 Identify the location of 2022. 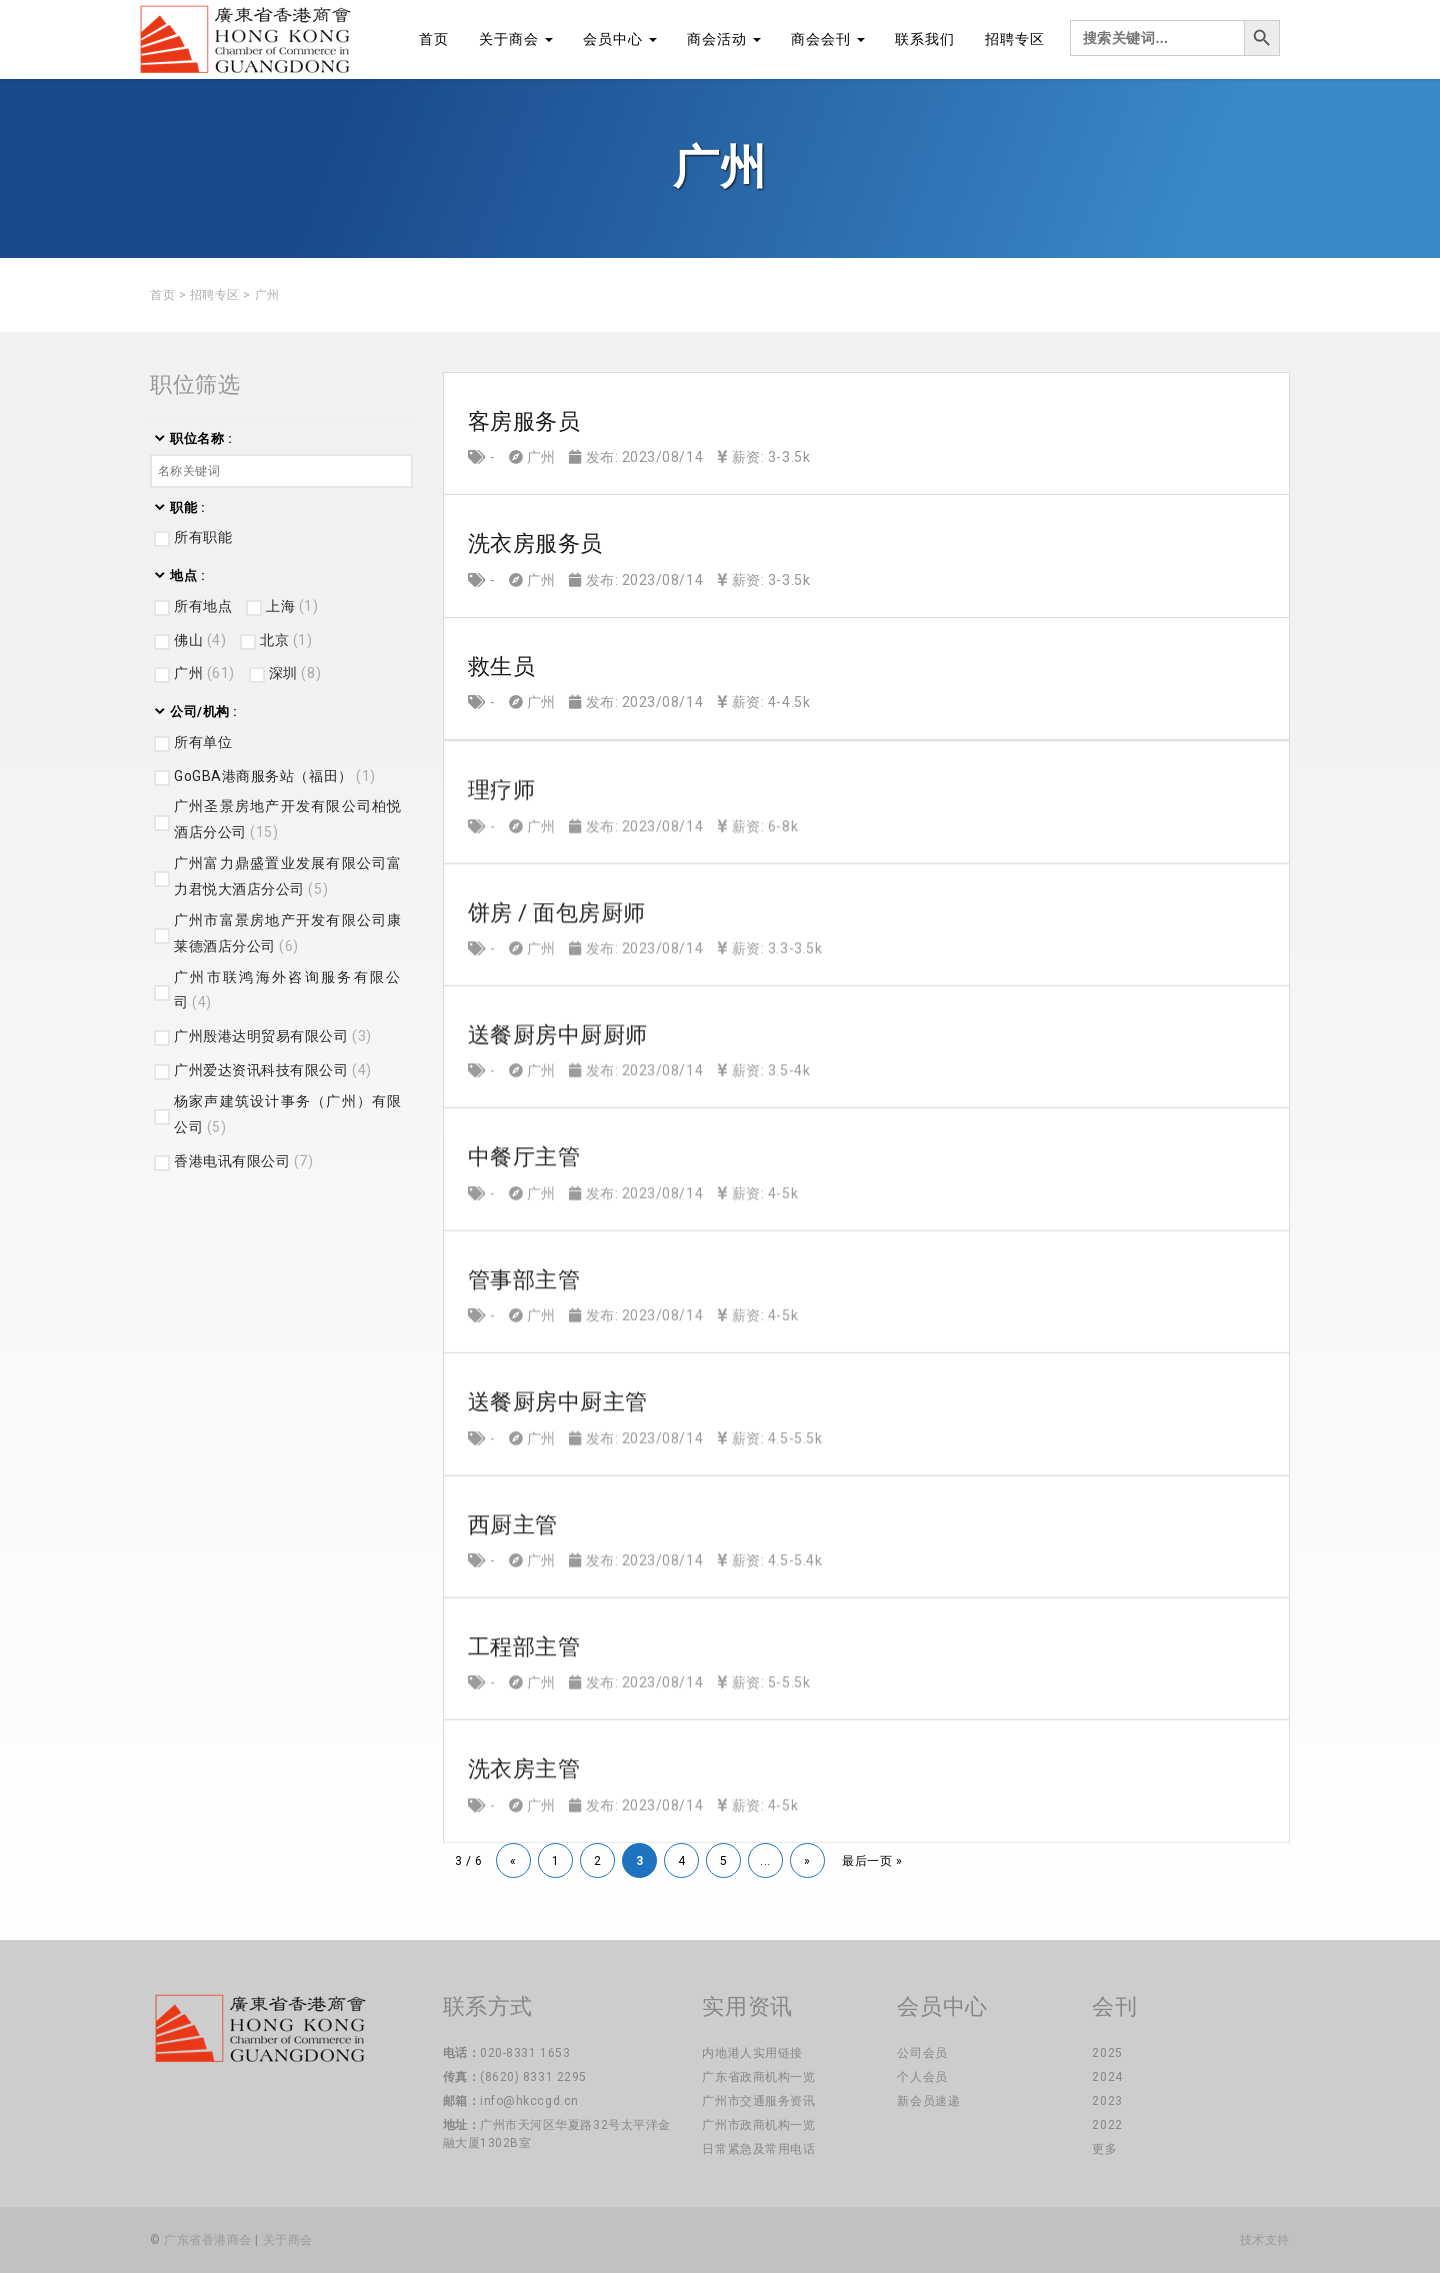
(1107, 2125).